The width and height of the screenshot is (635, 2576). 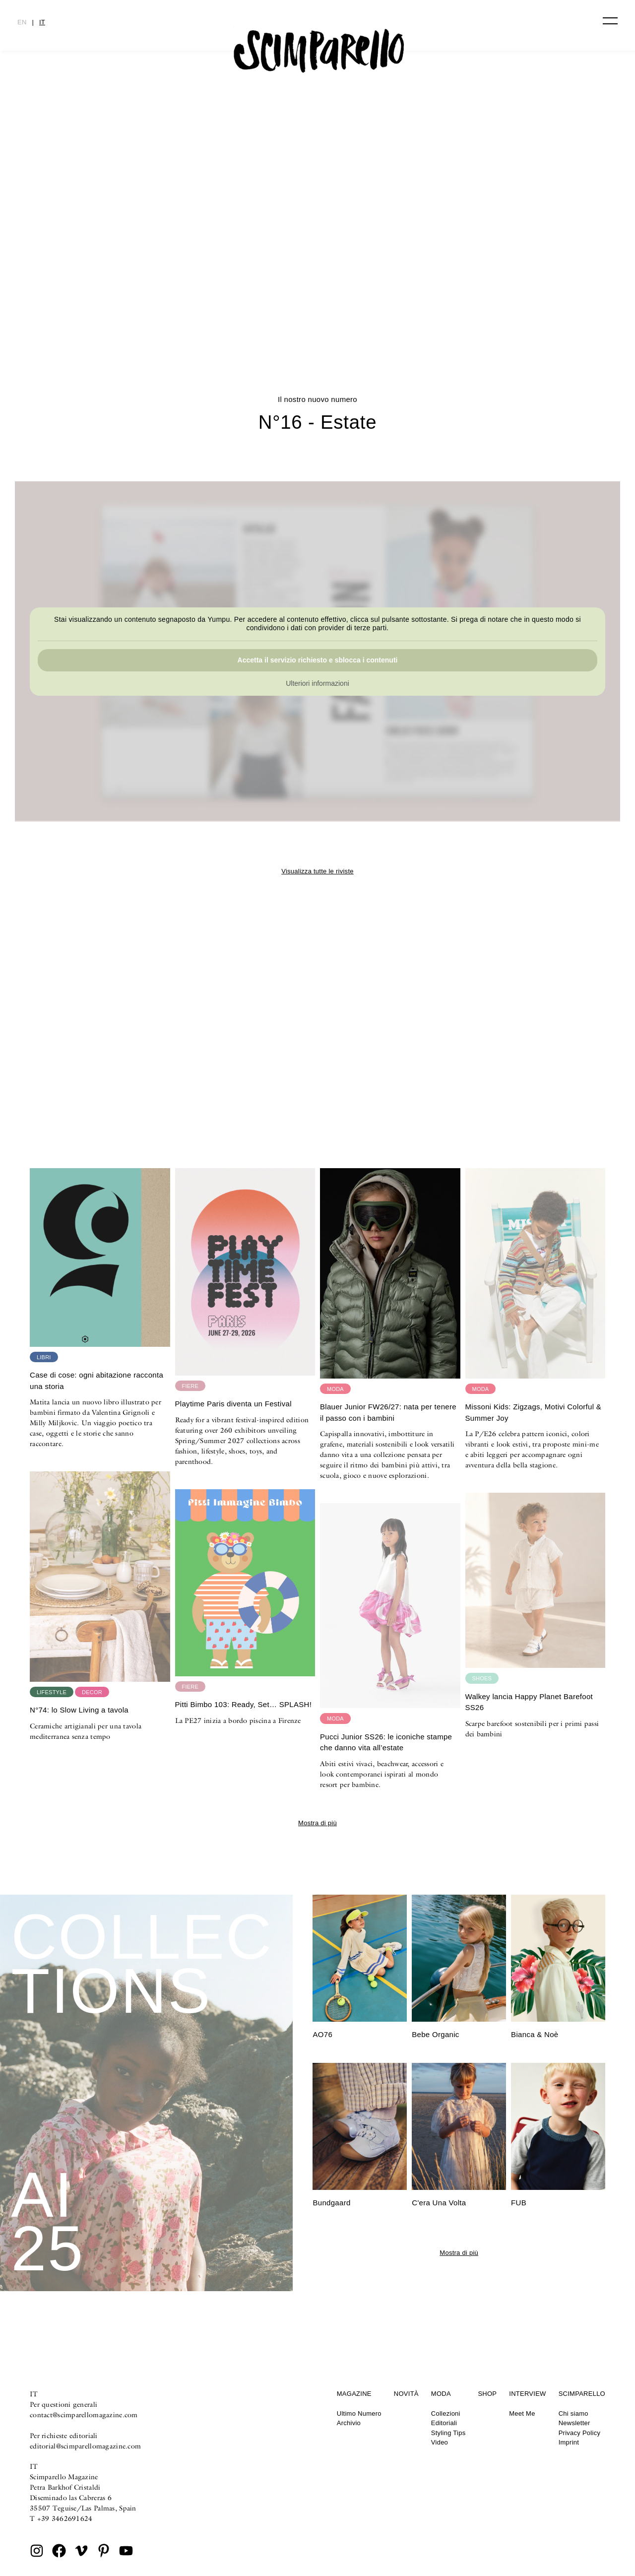 What do you see at coordinates (580, 2433) in the screenshot?
I see `Privacy Policy` at bounding box center [580, 2433].